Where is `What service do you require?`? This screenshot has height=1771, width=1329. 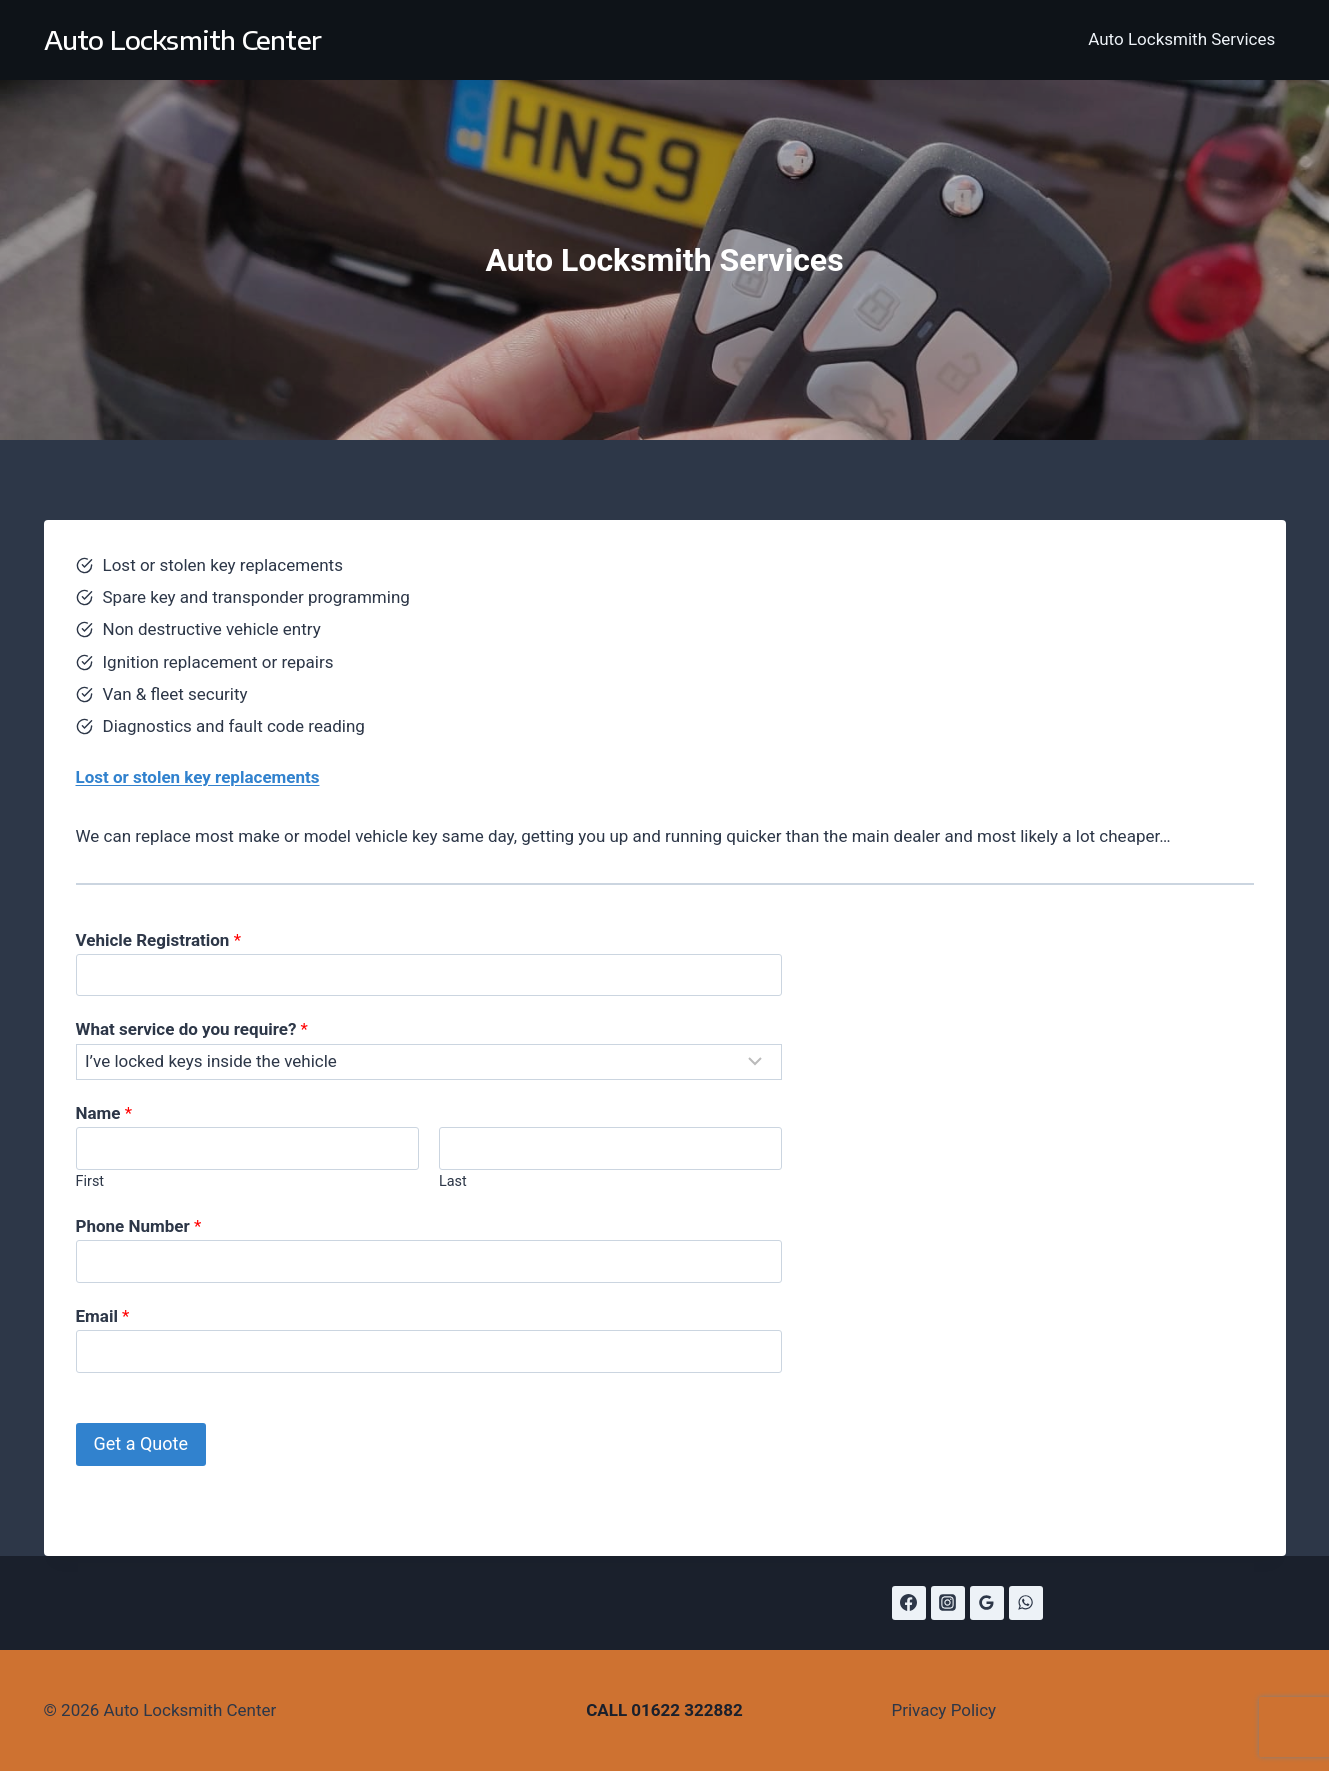 What service do you require? is located at coordinates (192, 1029).